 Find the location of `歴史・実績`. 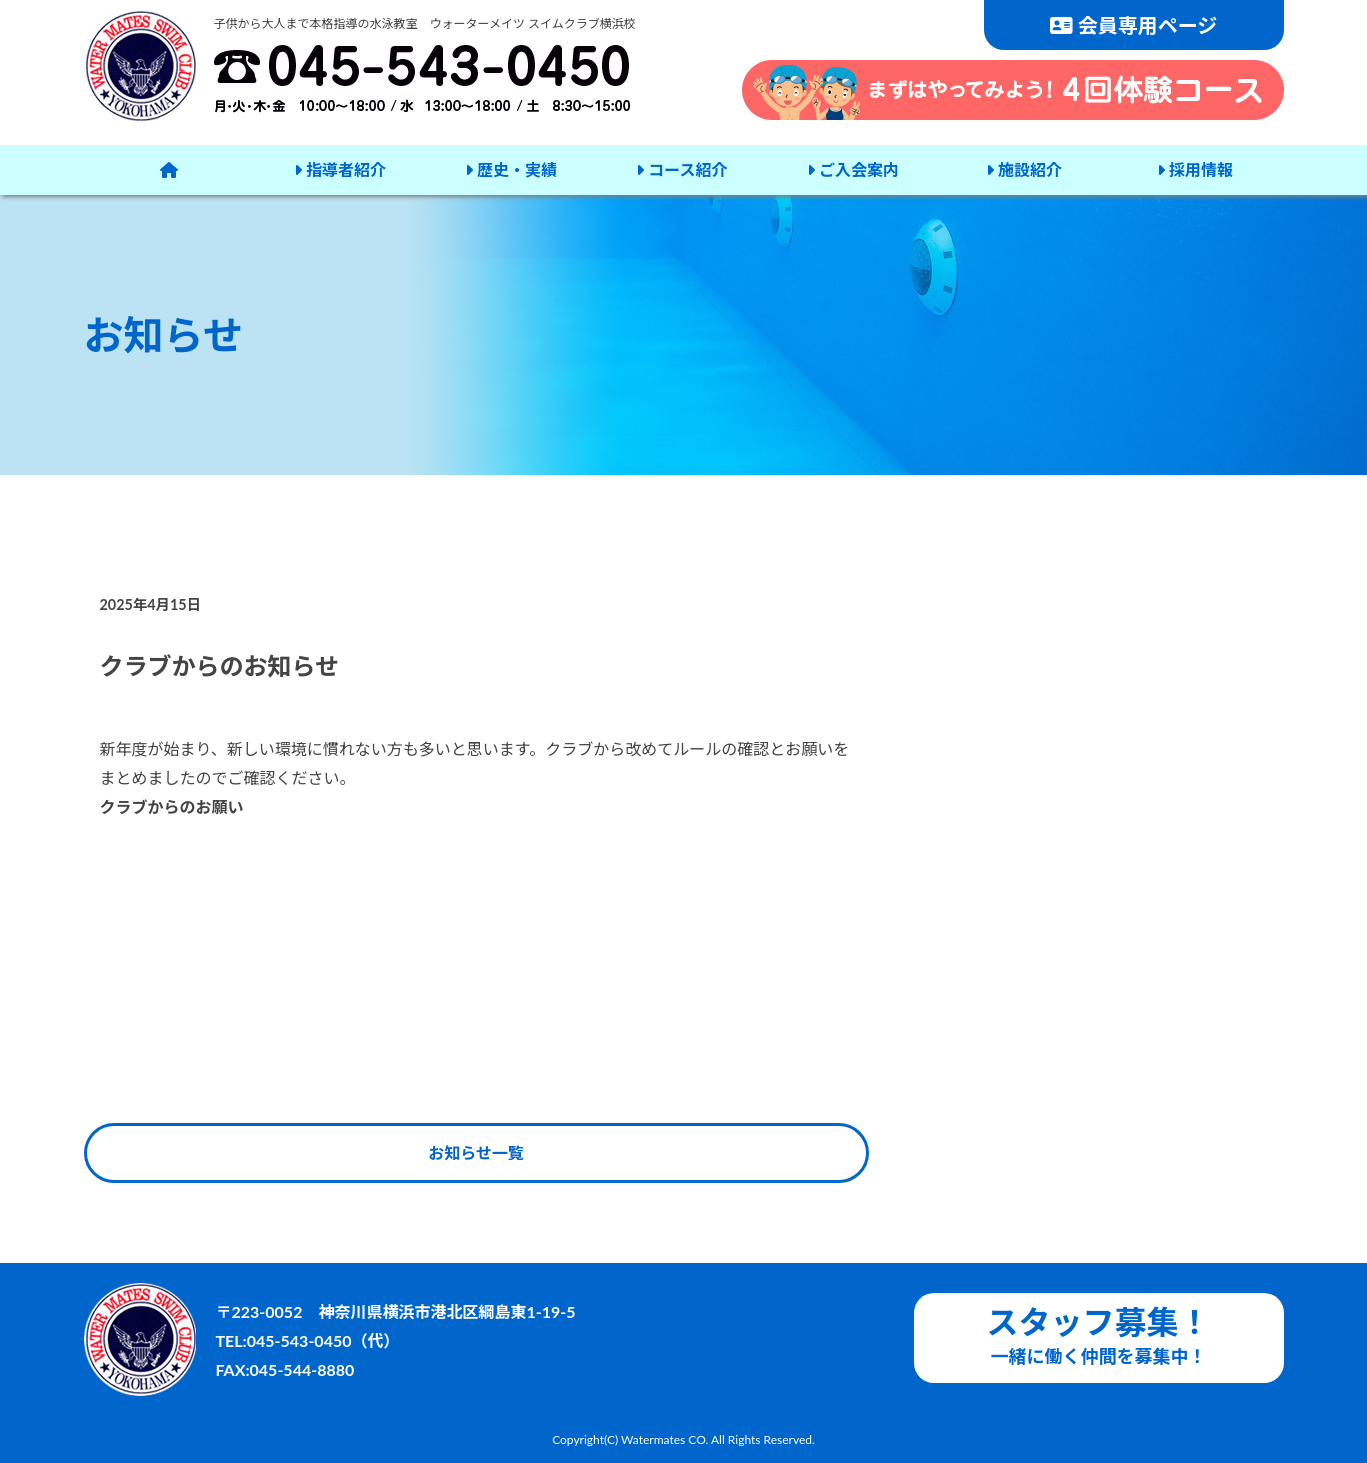

歴史・実績 is located at coordinates (511, 169).